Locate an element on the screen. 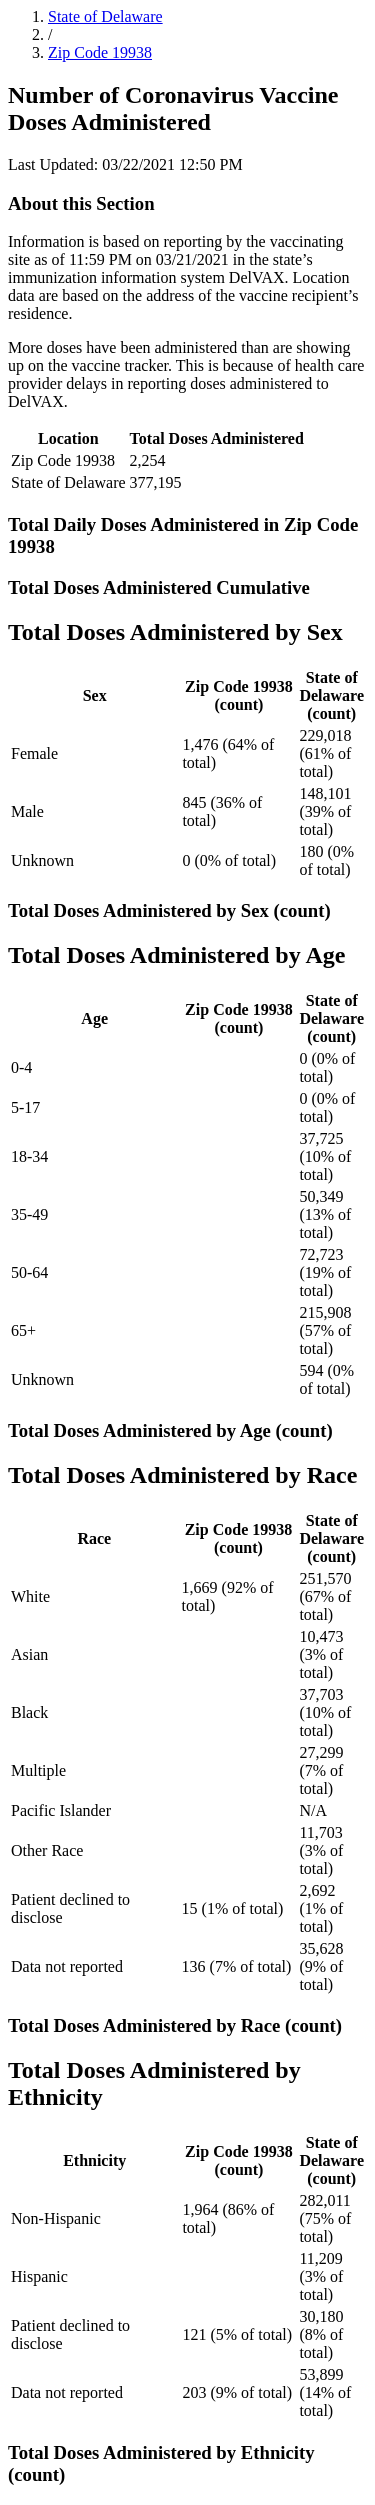 This screenshot has width=375, height=2505. State of Delaware is located at coordinates (105, 16).